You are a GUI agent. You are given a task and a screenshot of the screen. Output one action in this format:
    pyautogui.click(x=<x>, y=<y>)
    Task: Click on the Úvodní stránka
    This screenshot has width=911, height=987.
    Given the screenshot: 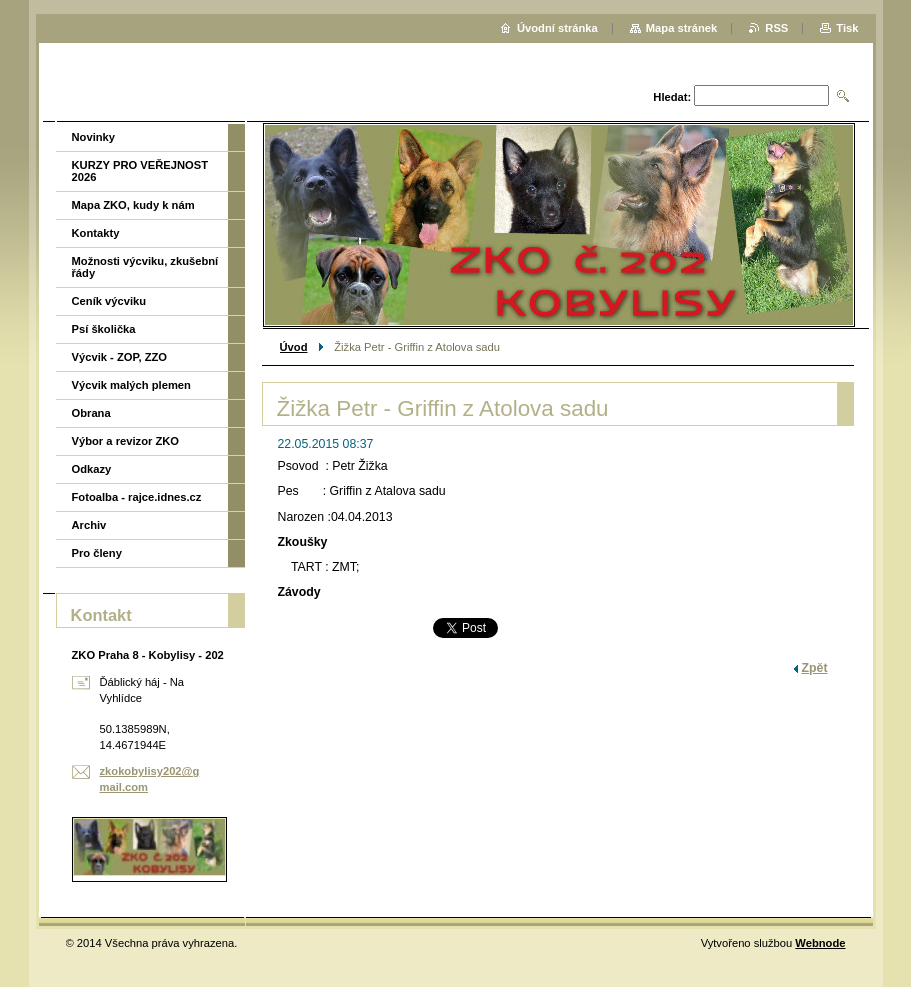 What is the action you would take?
    pyautogui.click(x=557, y=28)
    